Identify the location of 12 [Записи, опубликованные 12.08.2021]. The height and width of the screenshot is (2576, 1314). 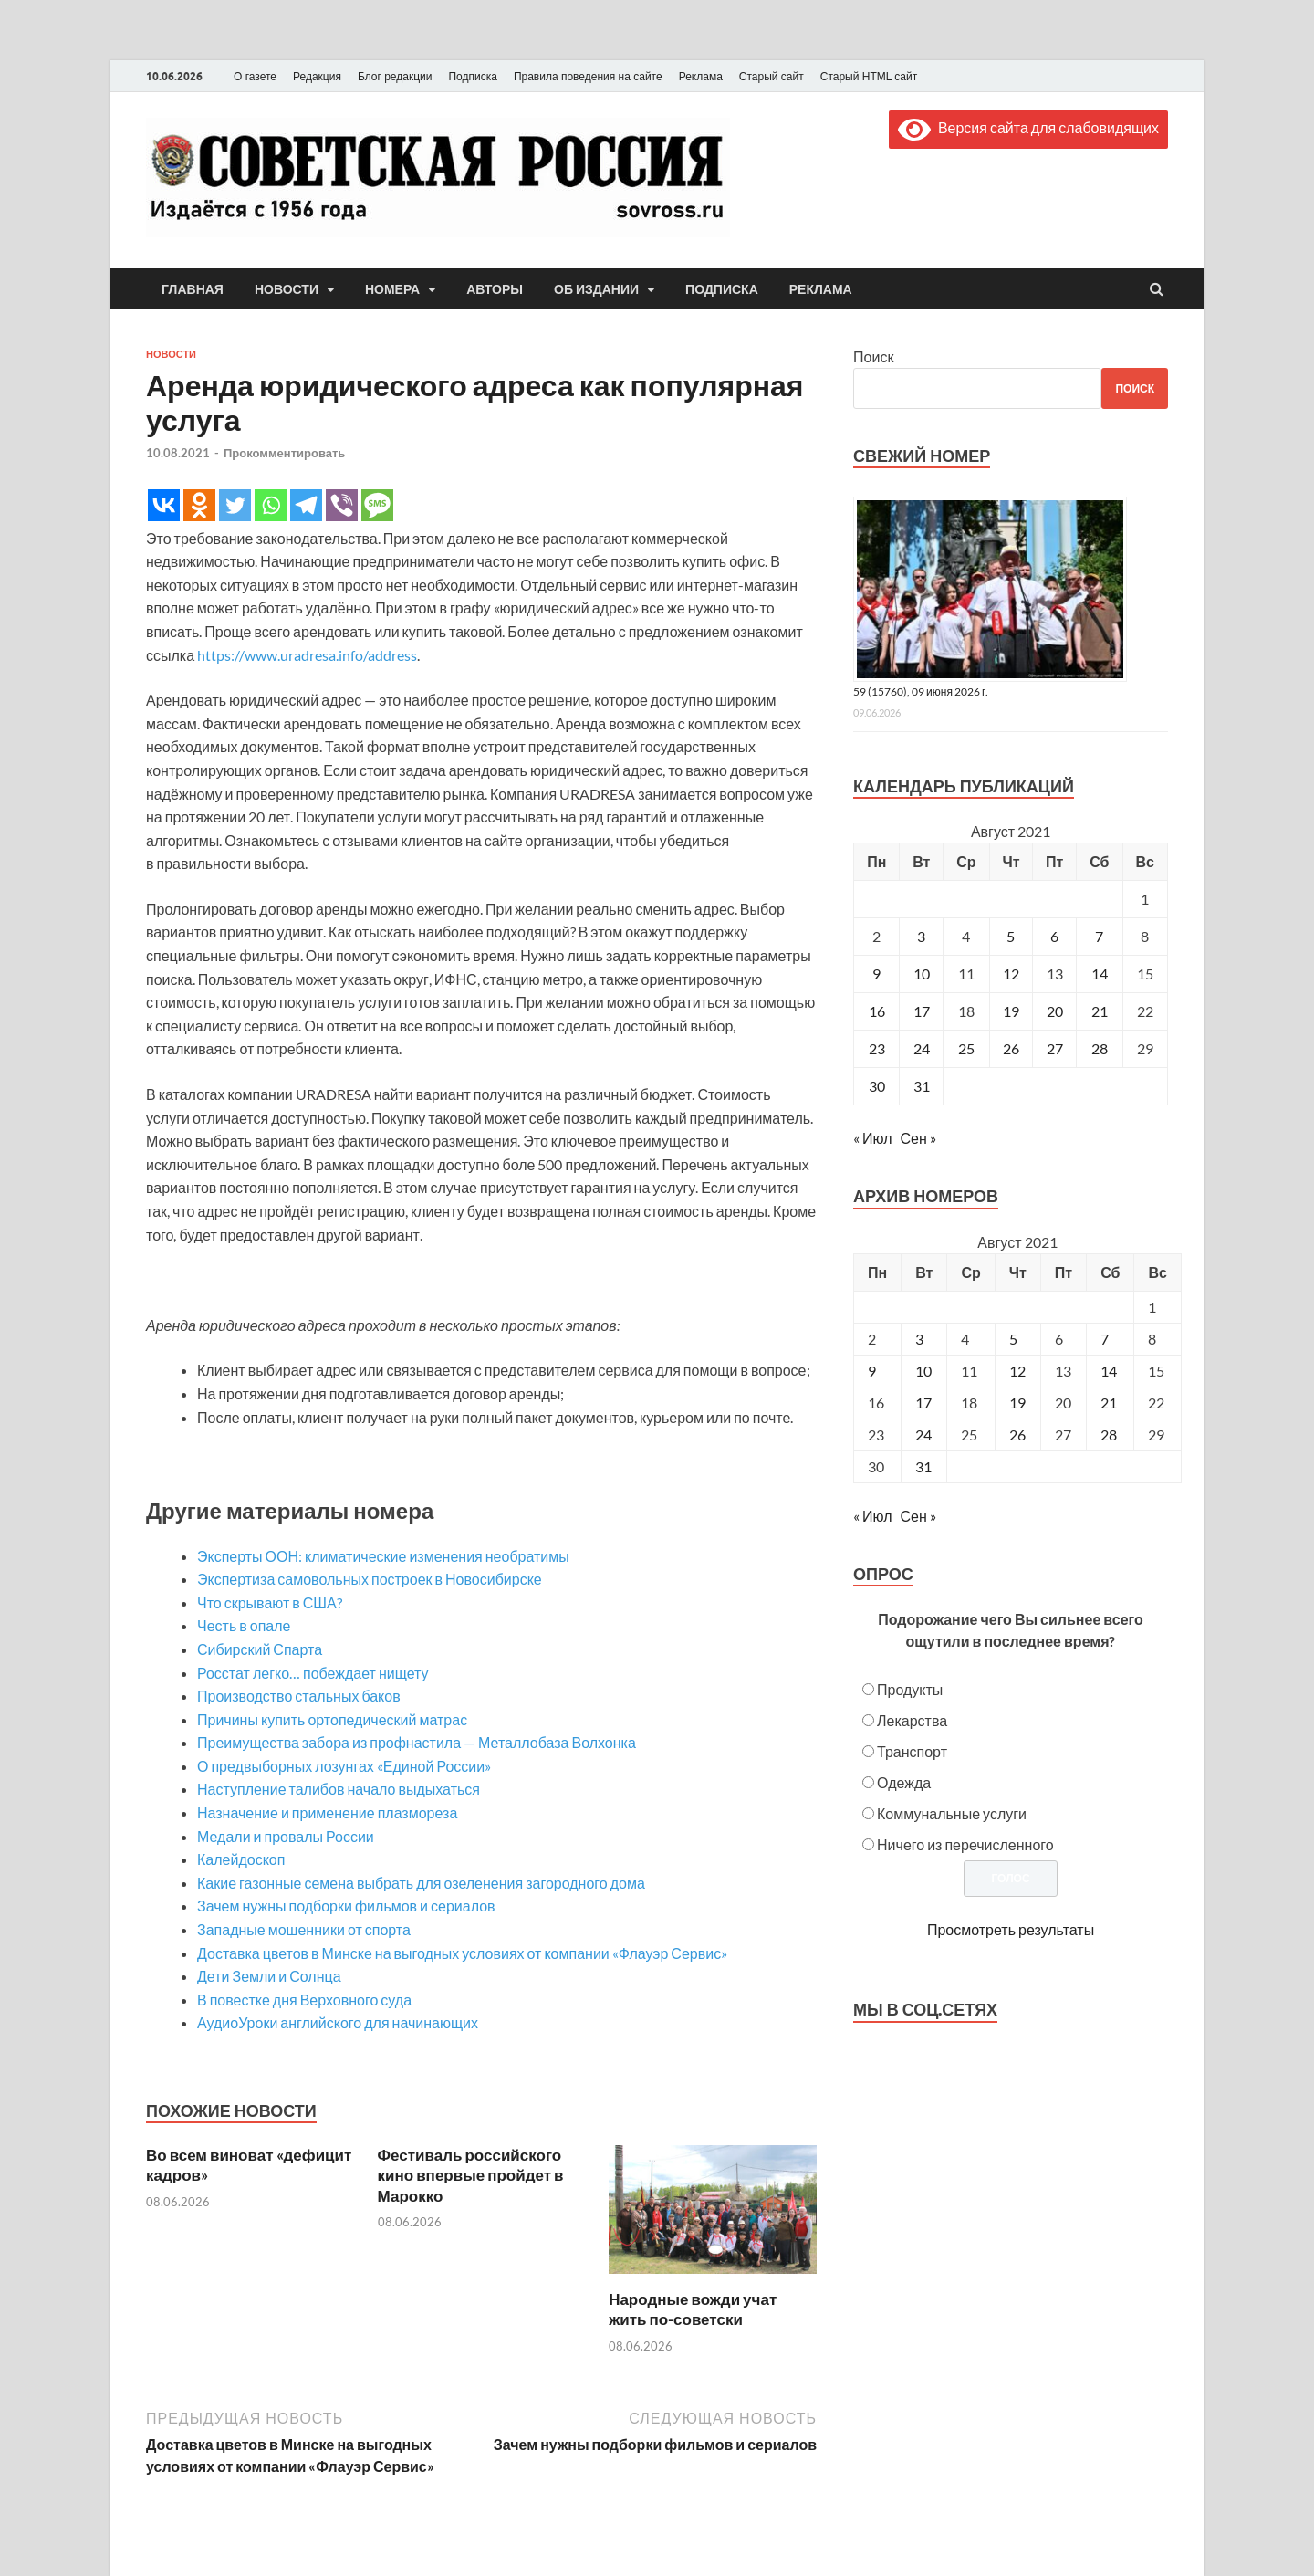
(1011, 973).